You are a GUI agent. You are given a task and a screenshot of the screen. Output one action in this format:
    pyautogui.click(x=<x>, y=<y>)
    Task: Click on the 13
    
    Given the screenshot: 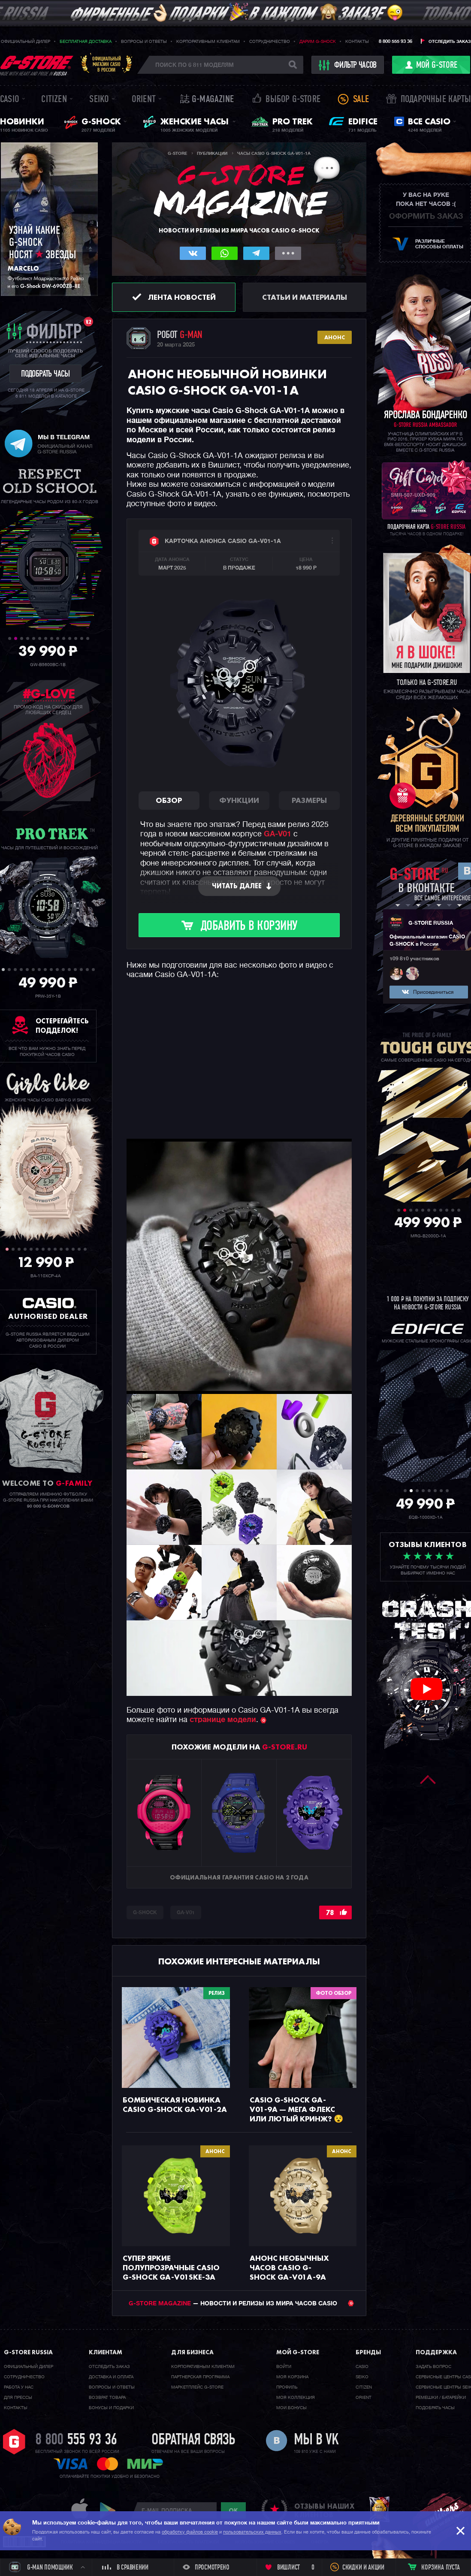 What is the action you would take?
    pyautogui.click(x=81, y=638)
    